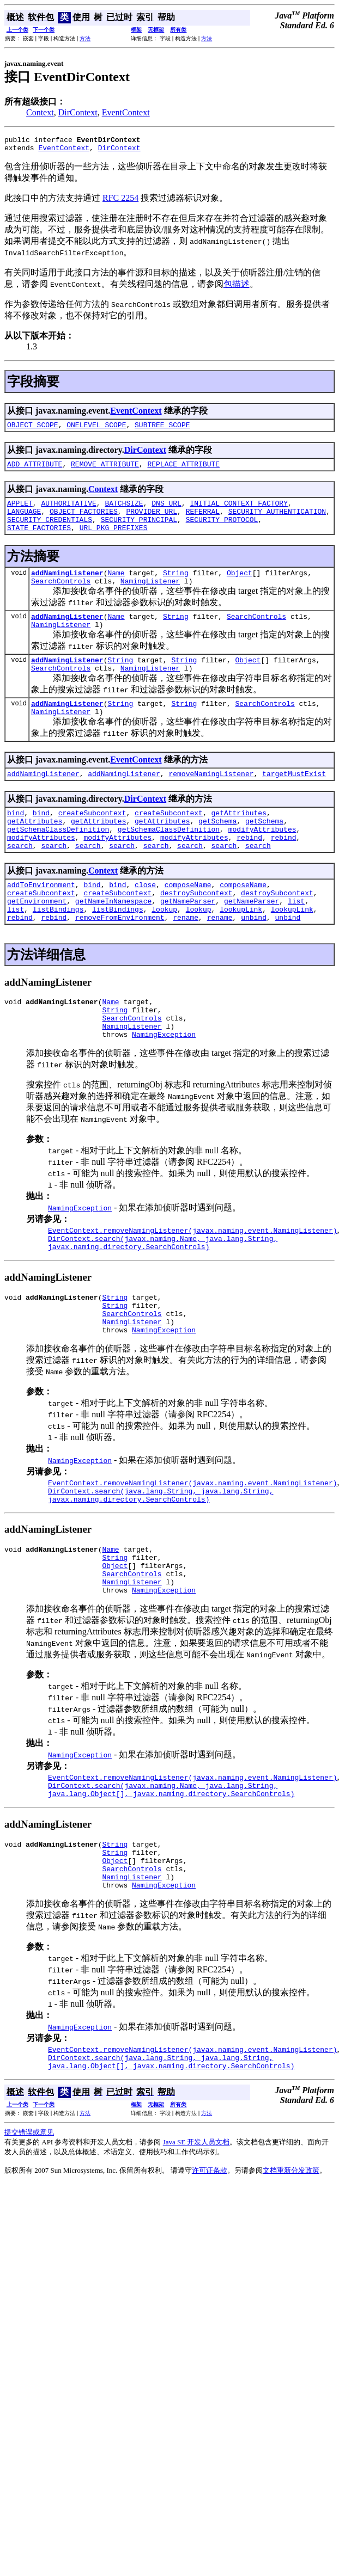  Describe the element at coordinates (20, 511) in the screenshot. I see `APPLET` at that location.